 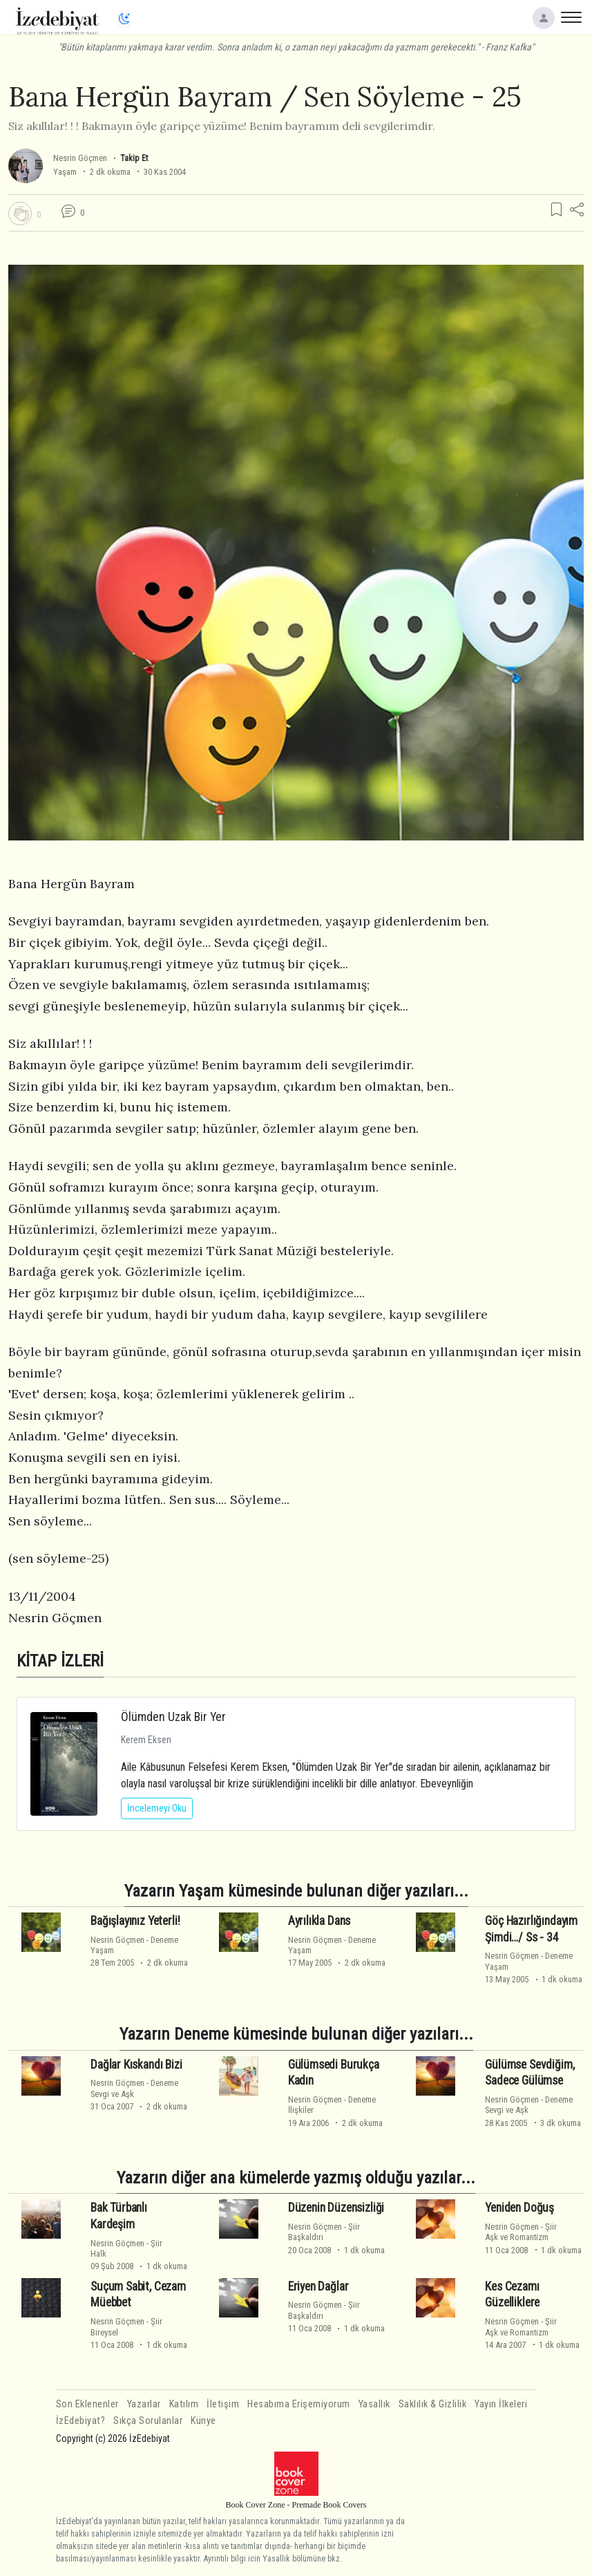 I want to click on KİTAP İZLERİ, so click(x=60, y=1661).